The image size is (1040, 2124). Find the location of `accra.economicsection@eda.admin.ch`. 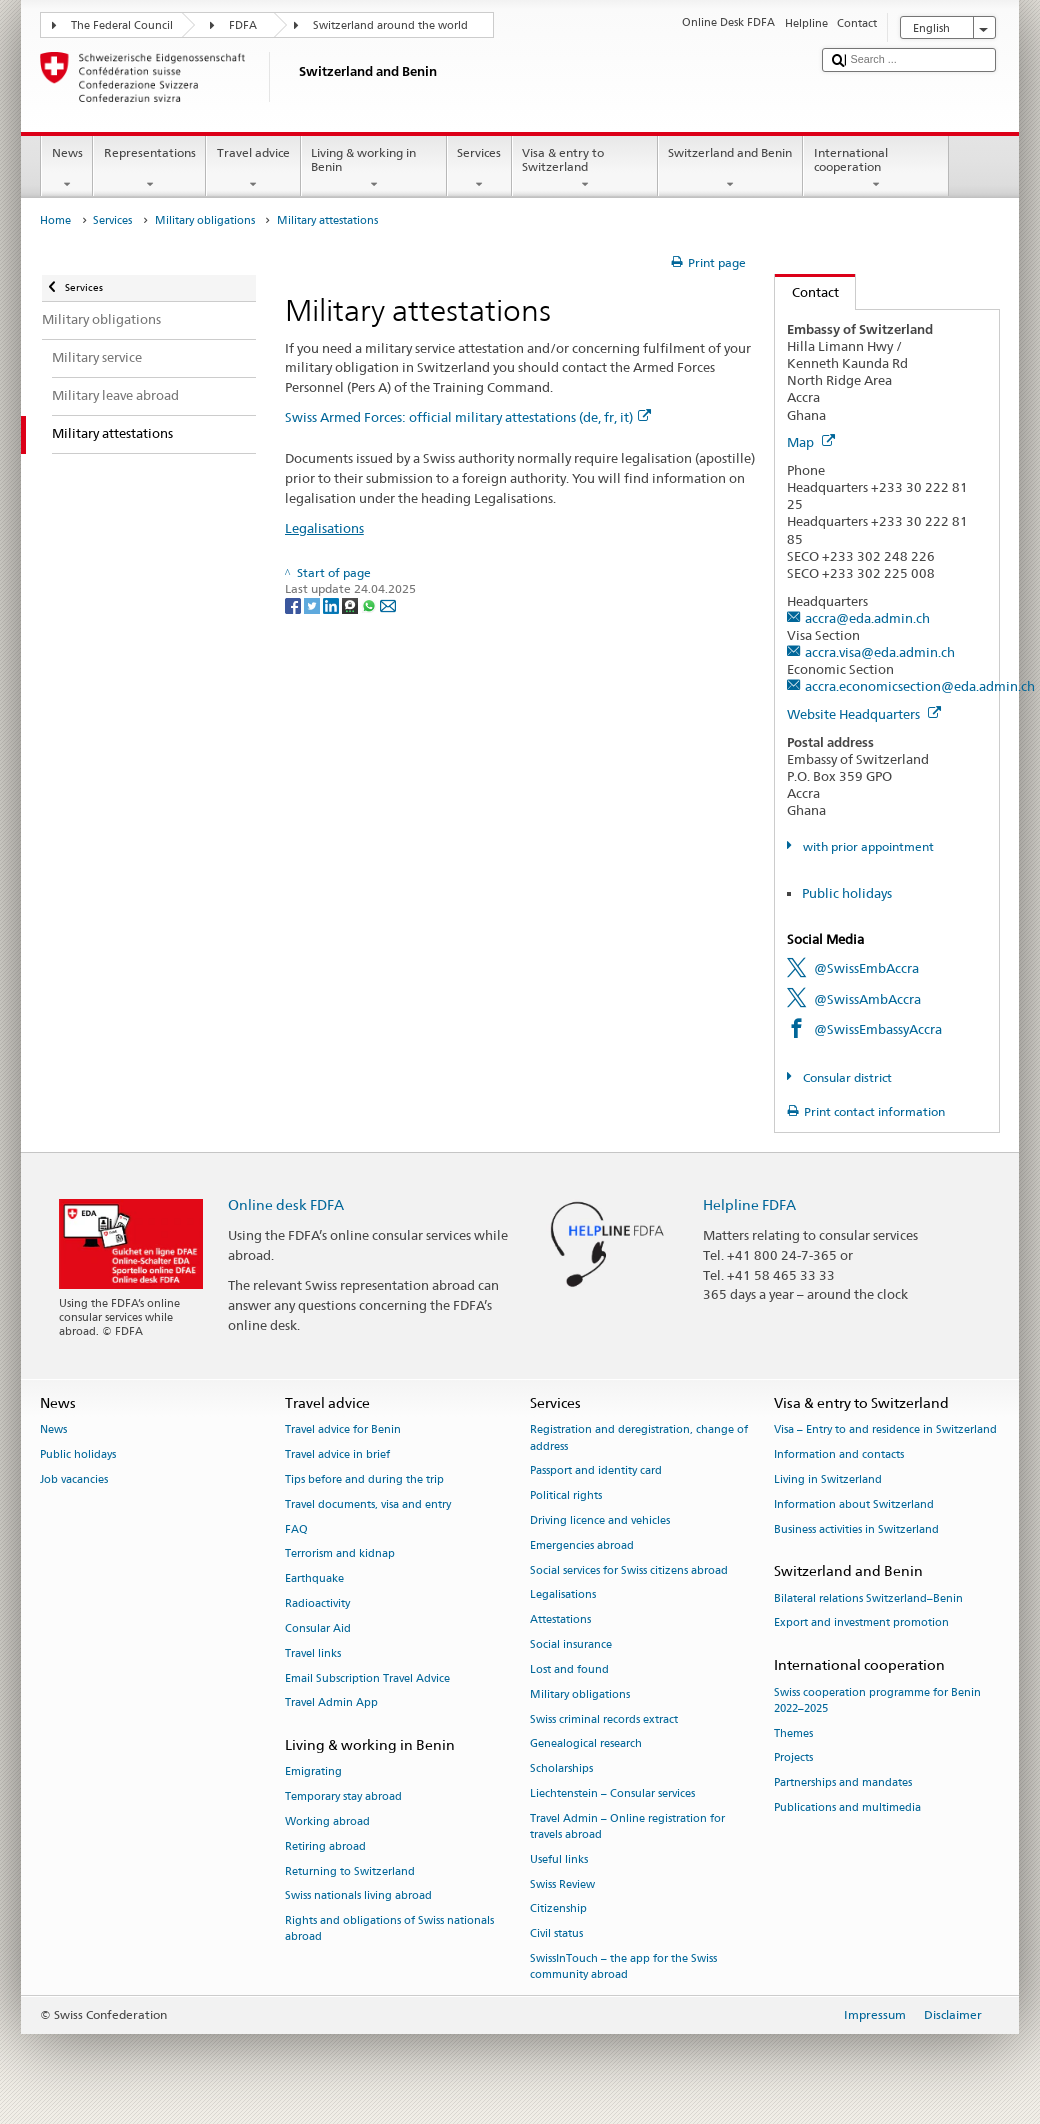

accra.economicsection@eda.admin.ch is located at coordinates (920, 686).